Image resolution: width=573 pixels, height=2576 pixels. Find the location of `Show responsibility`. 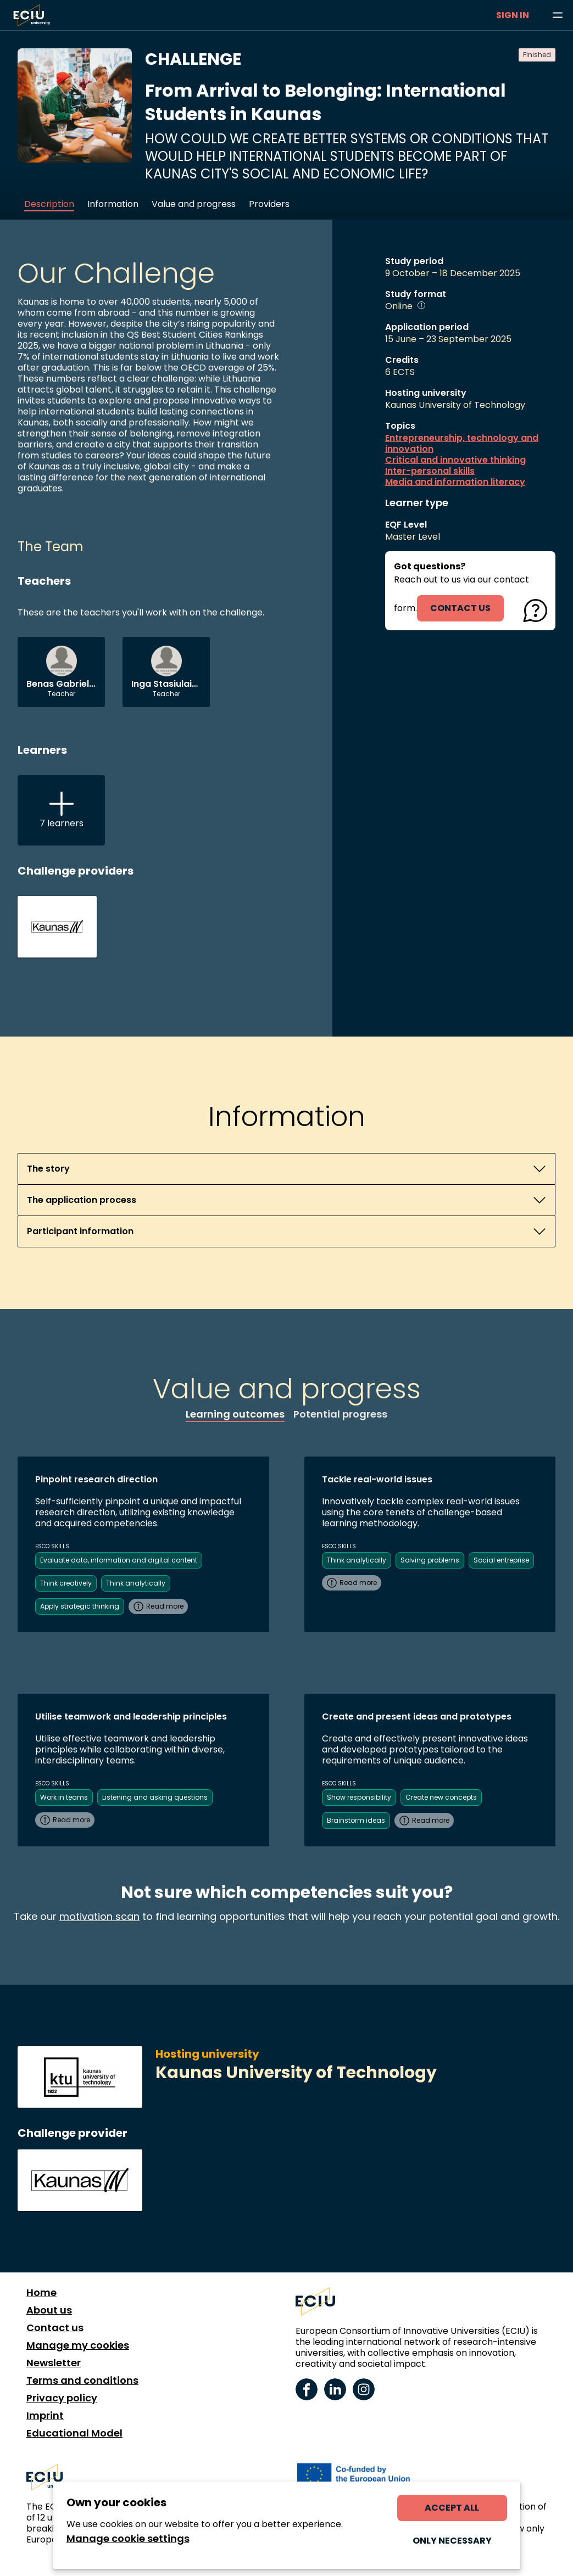

Show responsibility is located at coordinates (359, 1797).